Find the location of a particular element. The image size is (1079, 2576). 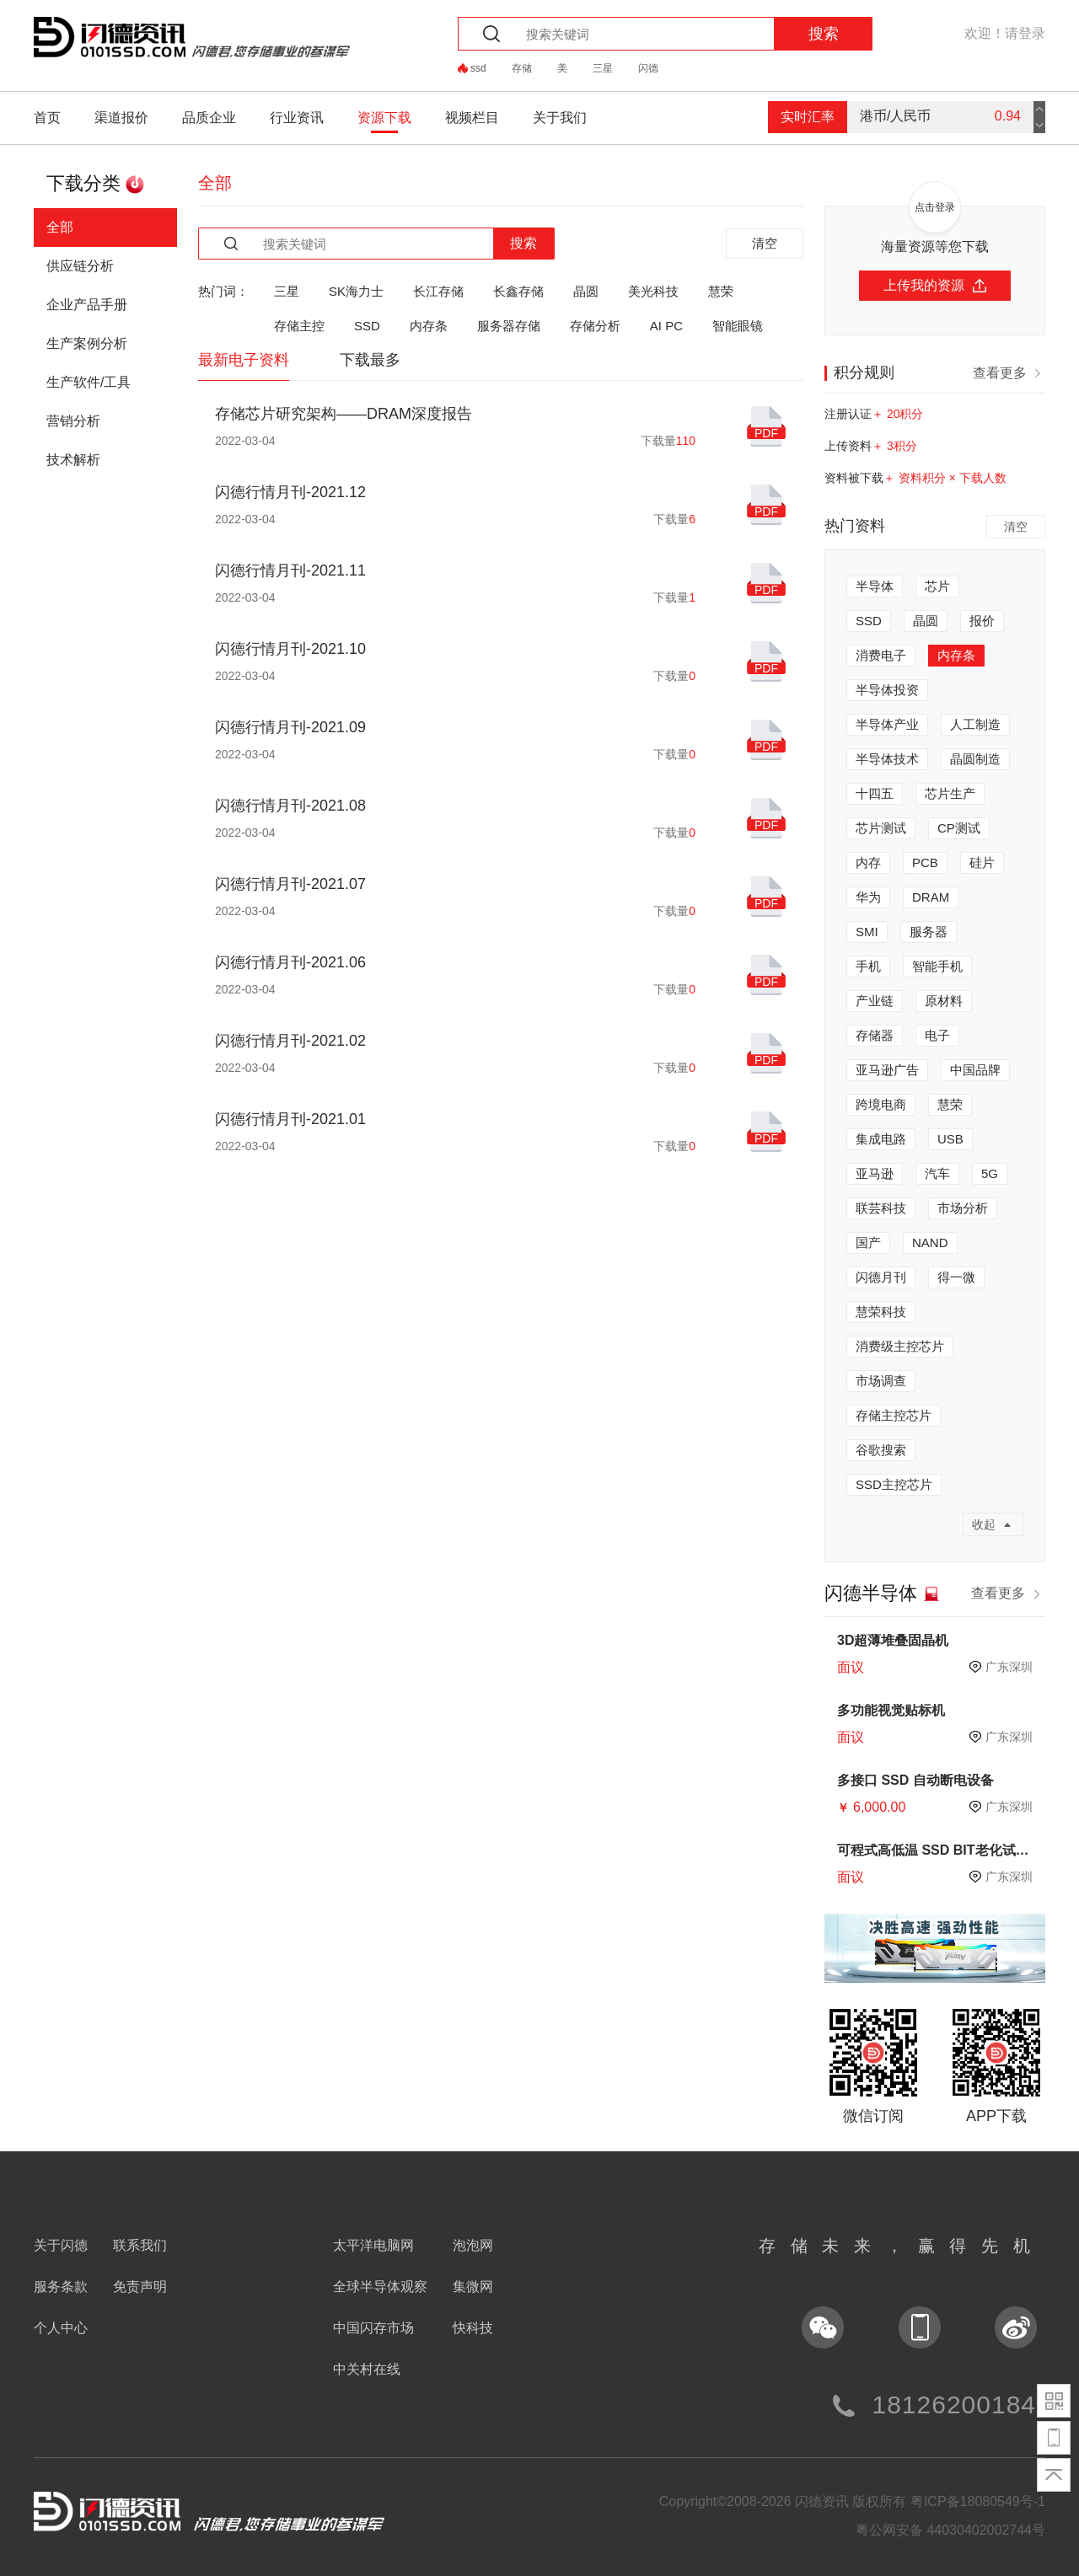

芯片测试 is located at coordinates (881, 828).